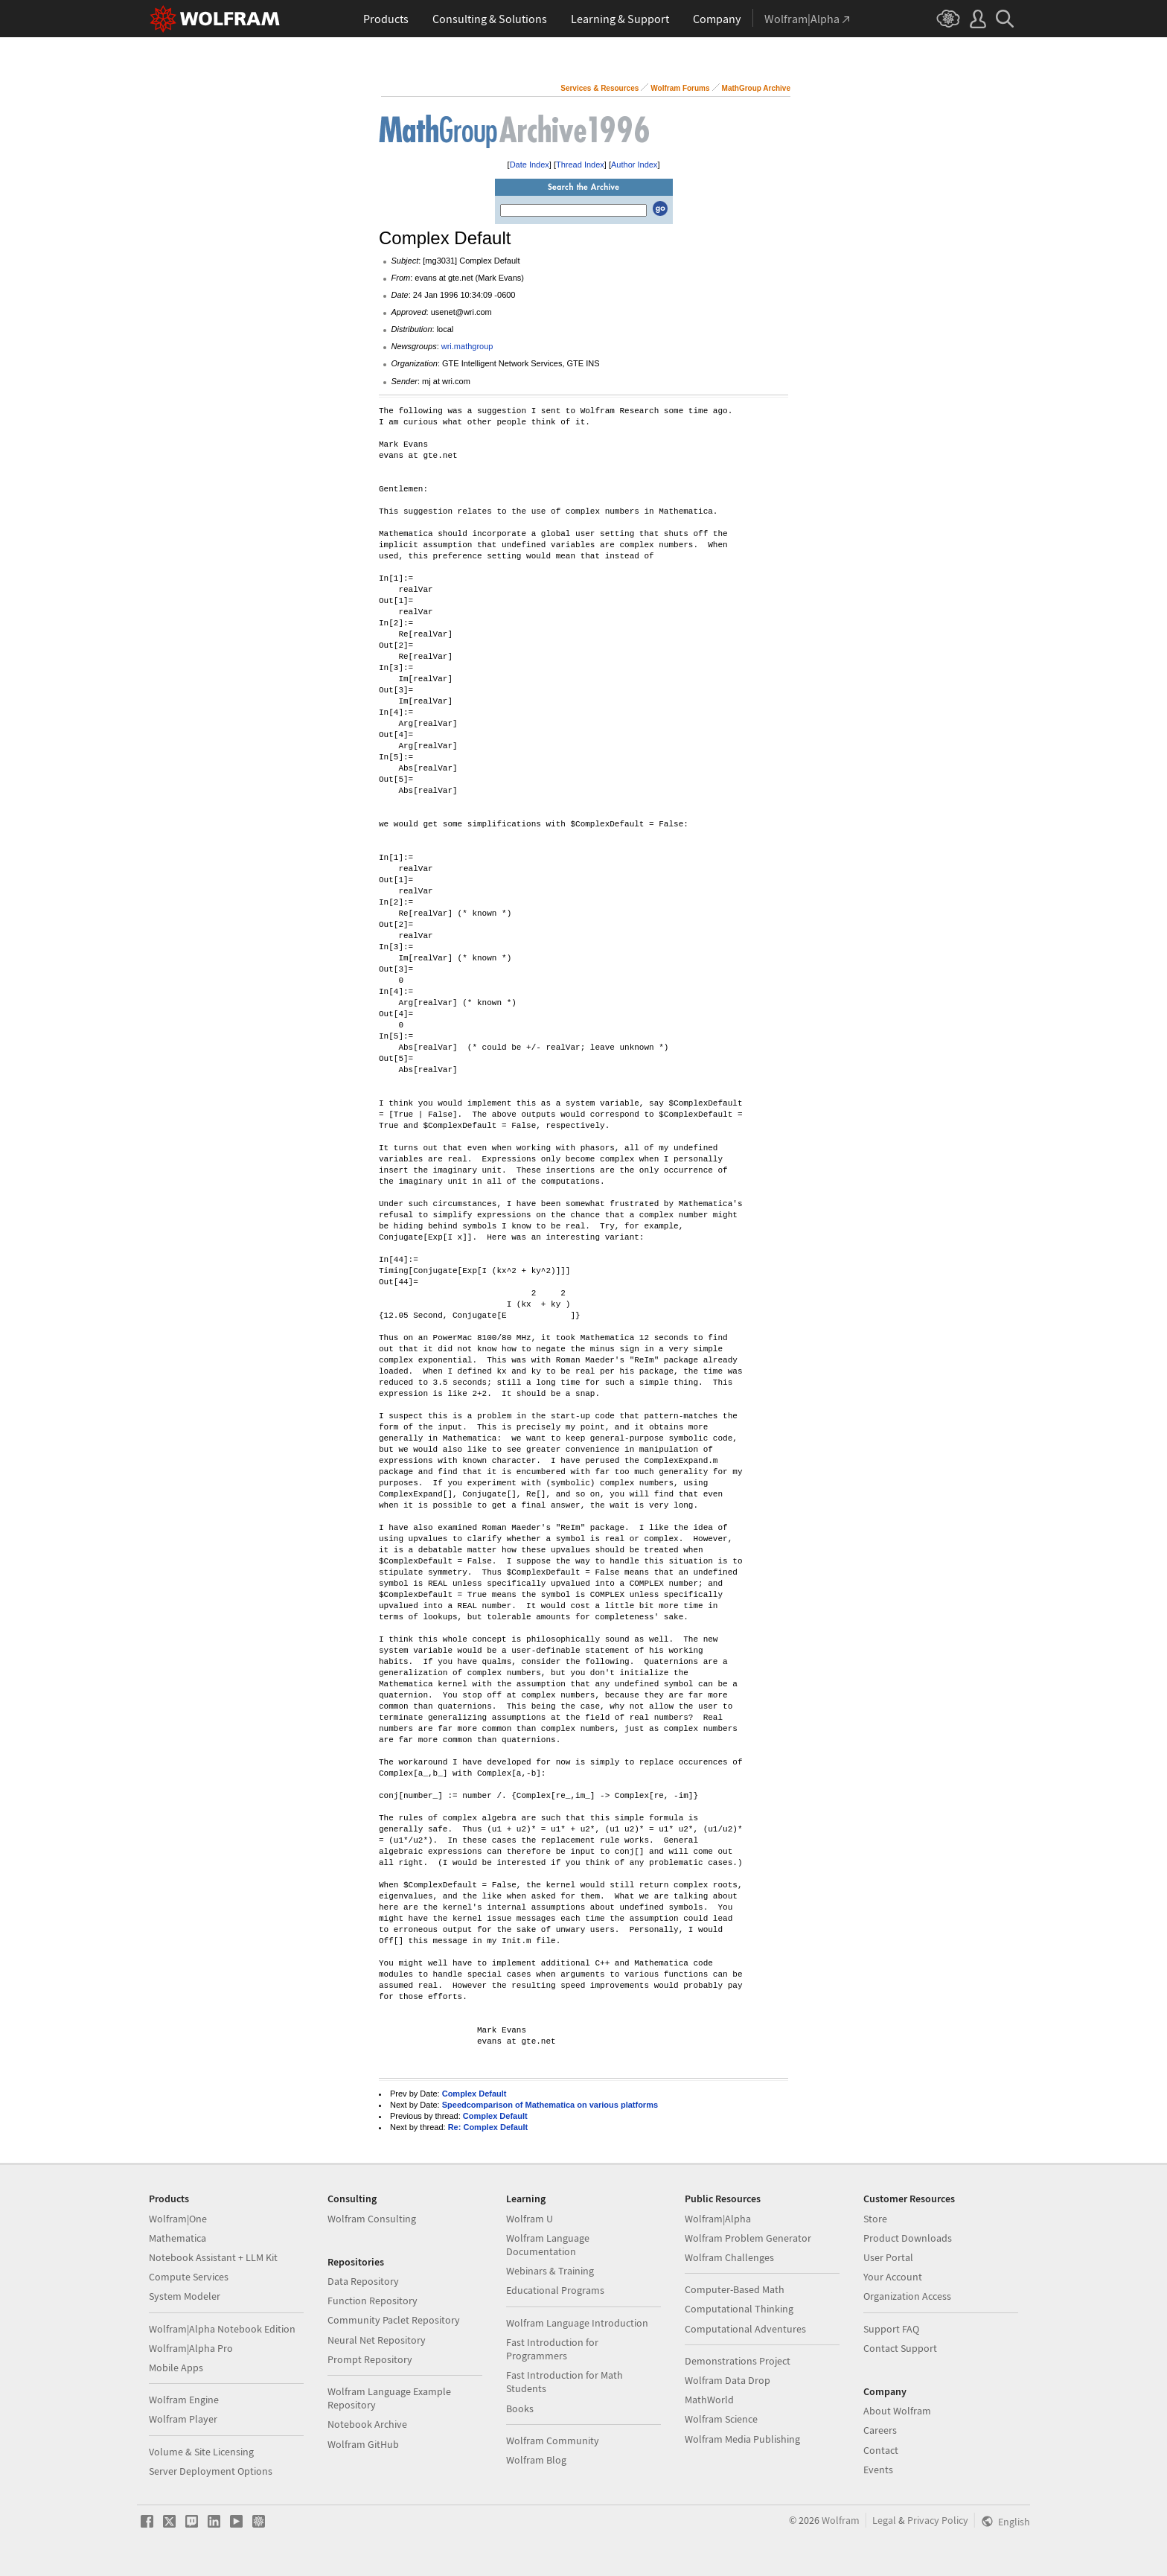  What do you see at coordinates (213, 2257) in the screenshot?
I see `Notebook Assistant + LLM Kit` at bounding box center [213, 2257].